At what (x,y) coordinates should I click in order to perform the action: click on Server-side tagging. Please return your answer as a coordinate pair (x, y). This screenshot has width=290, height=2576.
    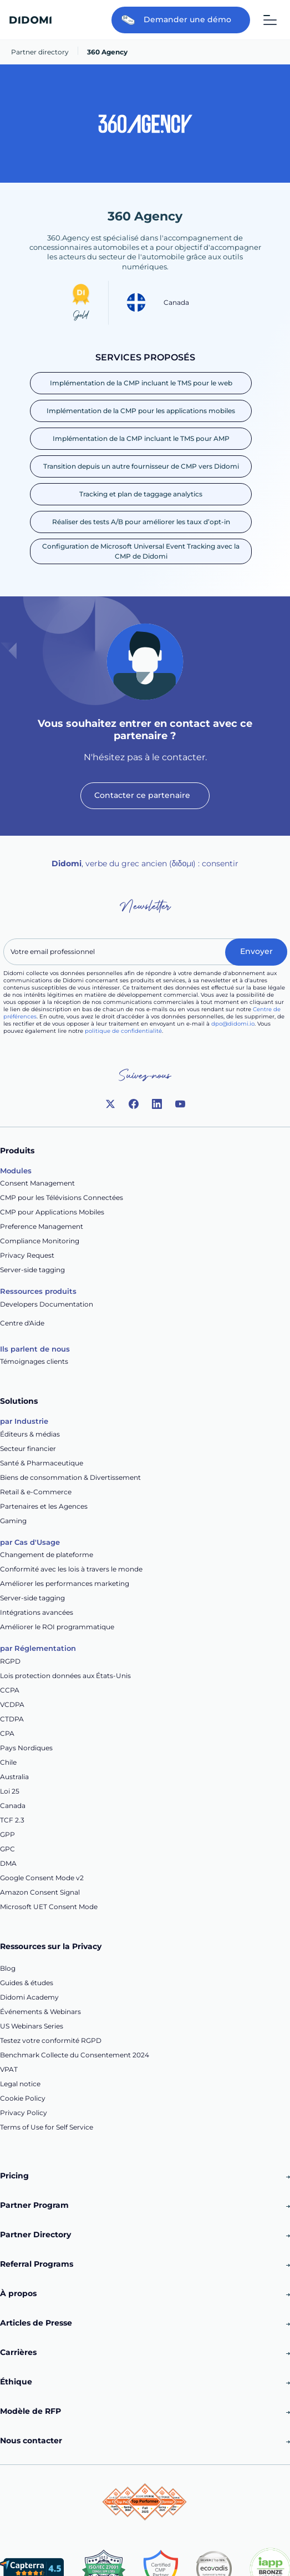
    Looking at the image, I should click on (32, 1270).